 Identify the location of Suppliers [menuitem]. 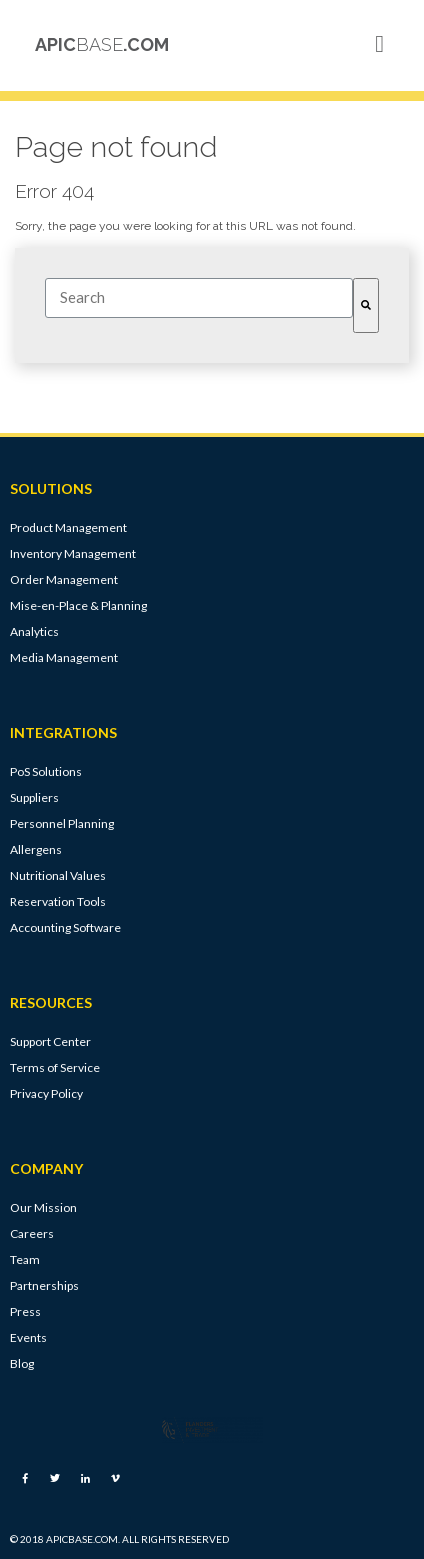
(34, 797).